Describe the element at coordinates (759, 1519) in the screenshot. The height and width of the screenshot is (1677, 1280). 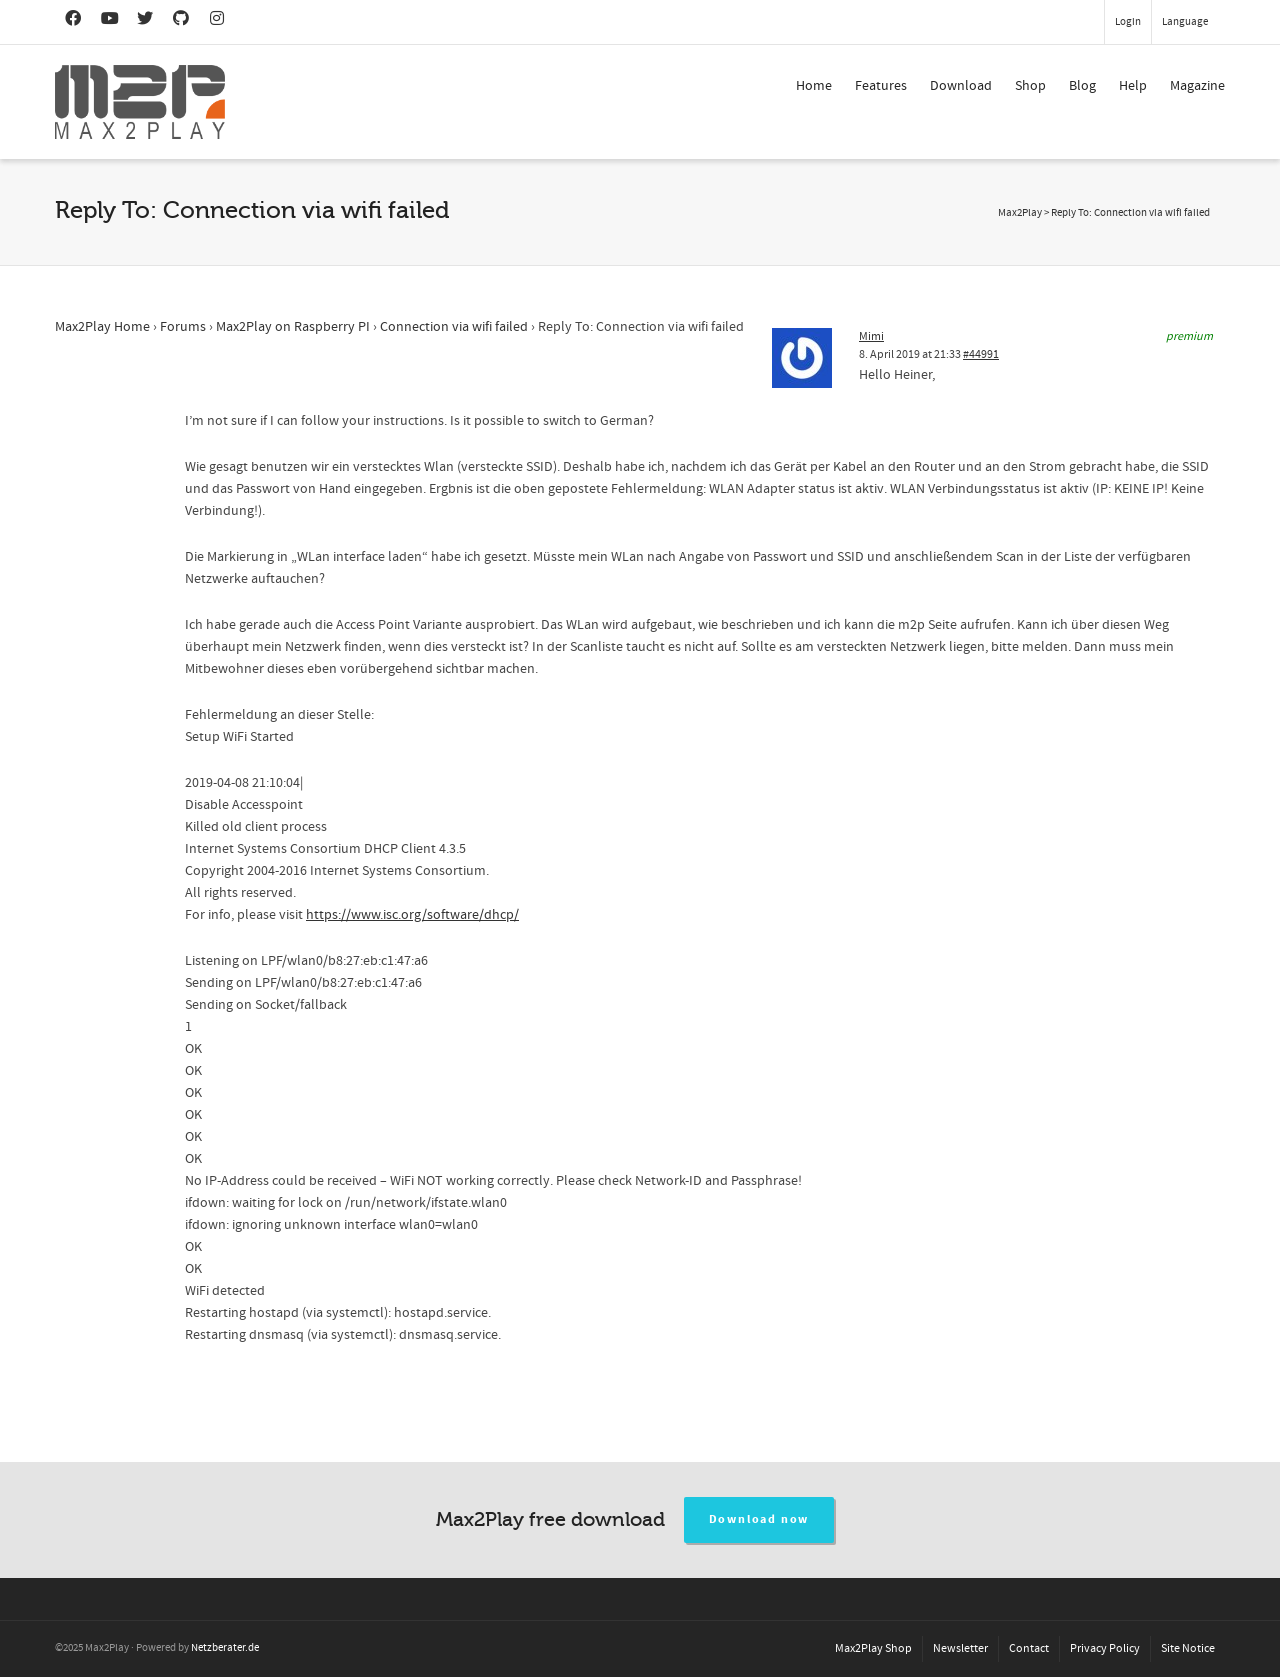
I see `Download now` at that location.